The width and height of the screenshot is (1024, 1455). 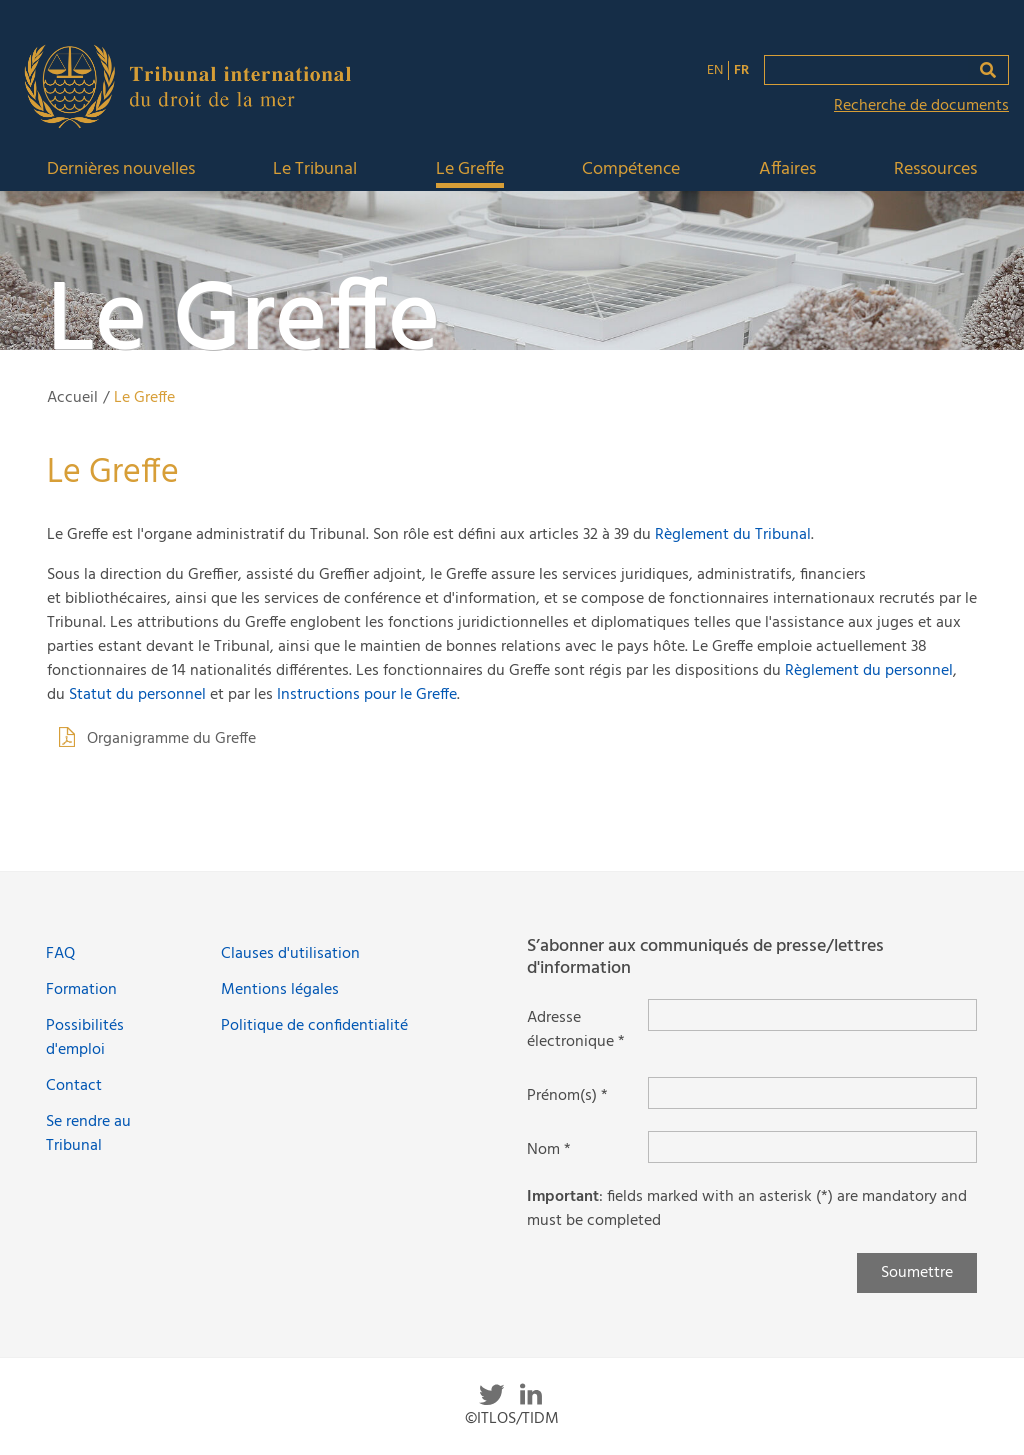 I want to click on Clauses d'utilisation, so click(x=290, y=954).